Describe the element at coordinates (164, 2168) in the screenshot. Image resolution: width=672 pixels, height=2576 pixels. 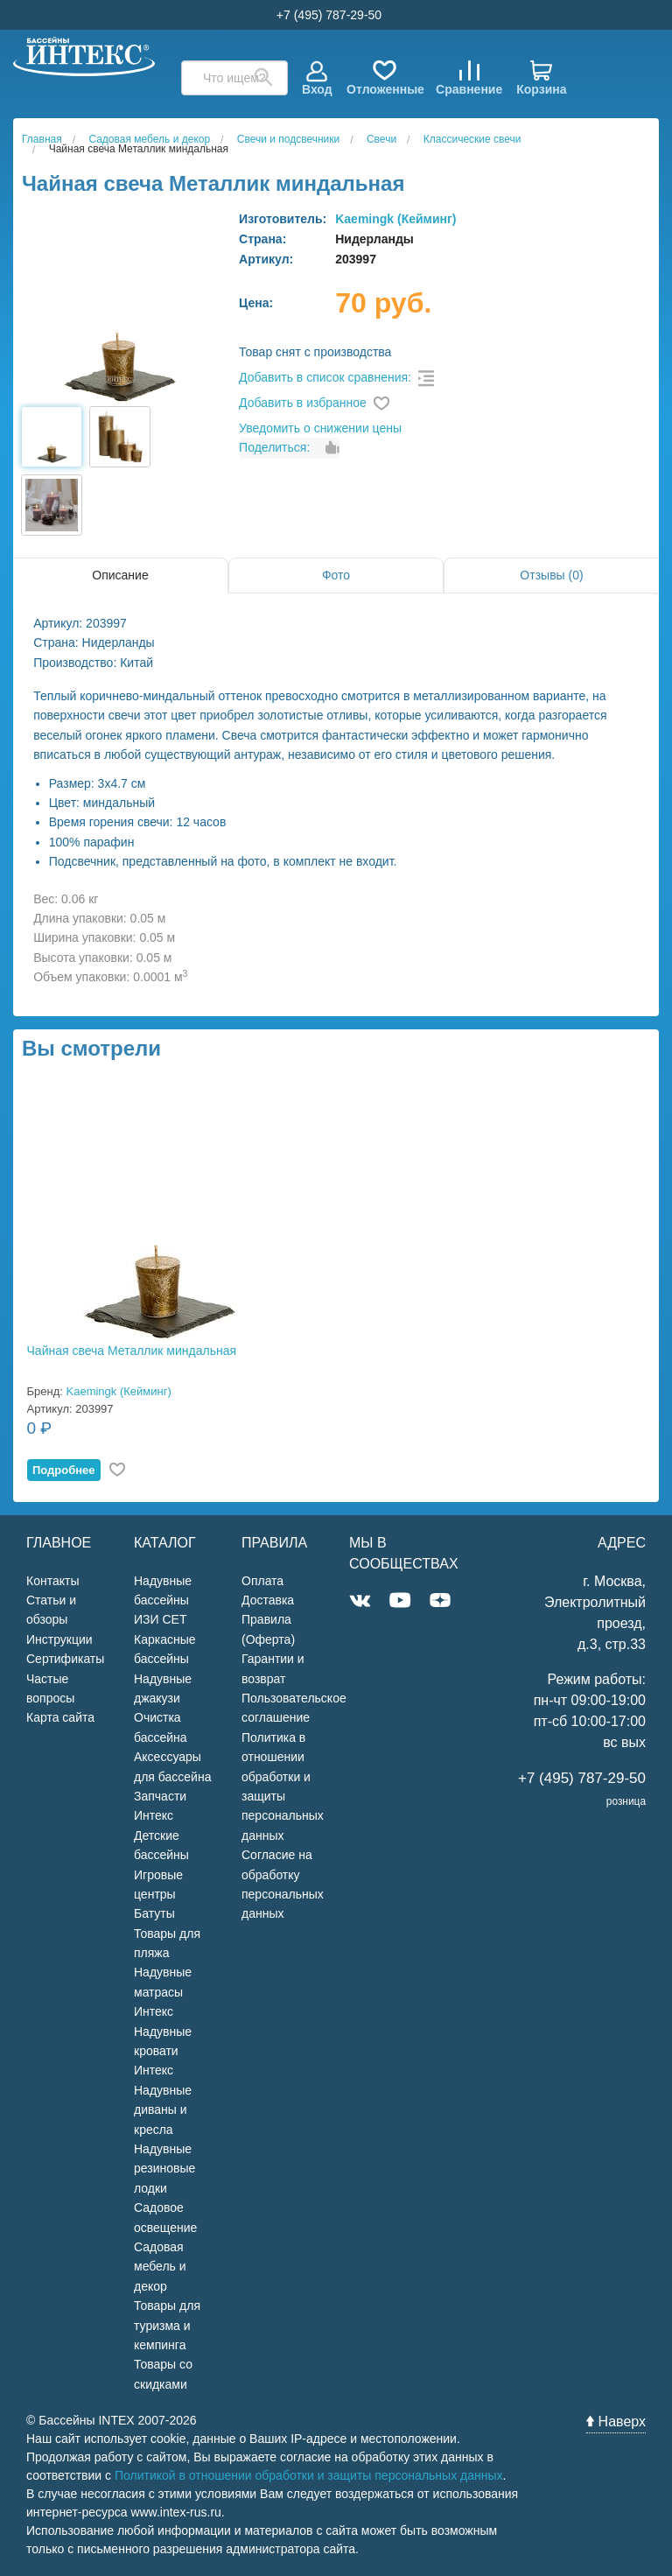
I see `Надувные резиновые лодки` at that location.